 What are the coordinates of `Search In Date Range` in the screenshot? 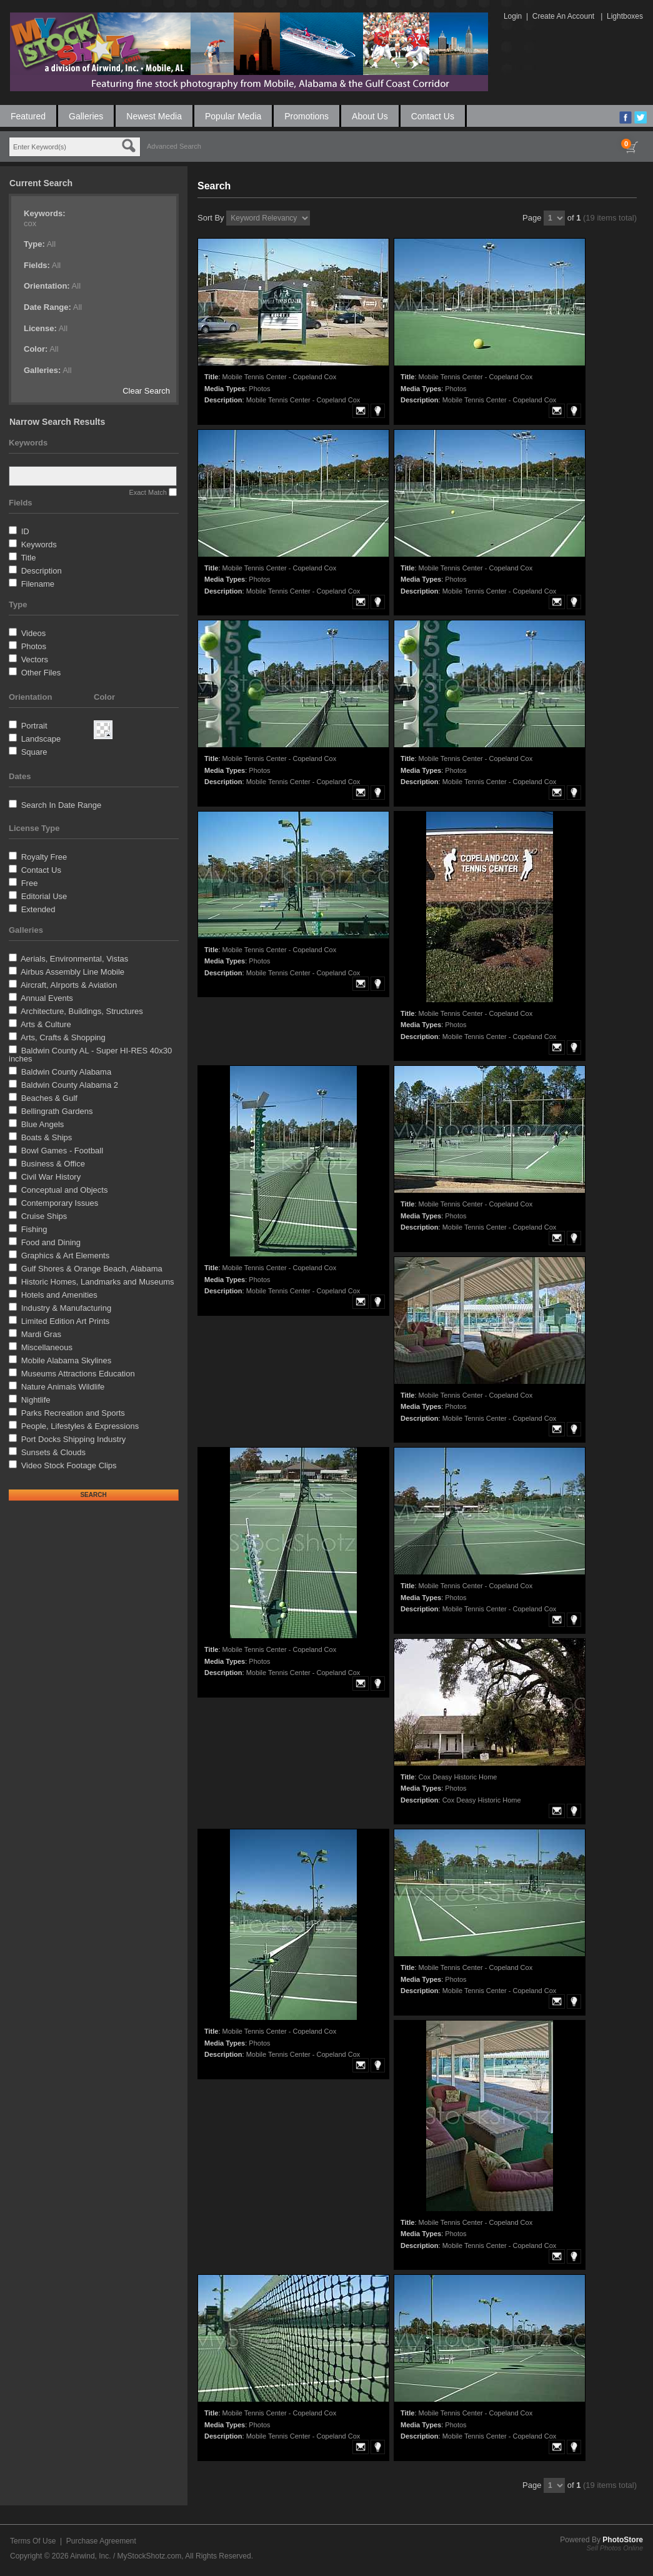 It's located at (61, 805).